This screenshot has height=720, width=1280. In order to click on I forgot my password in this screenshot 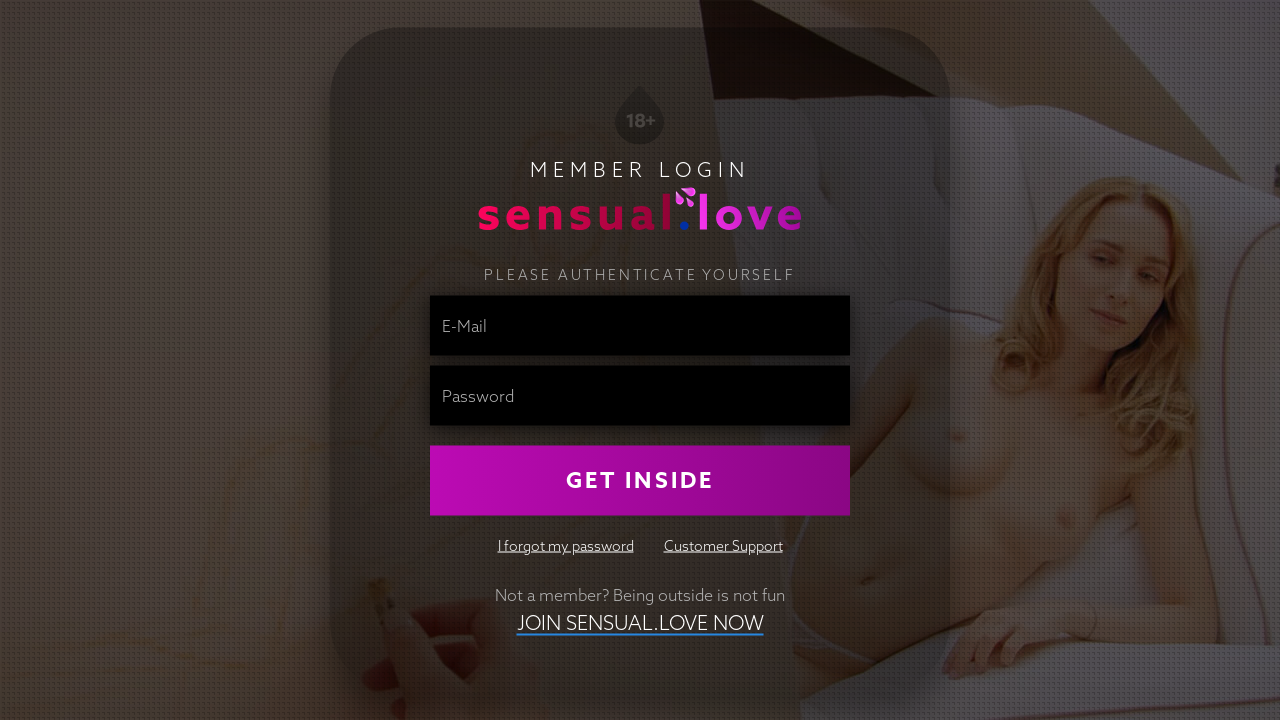, I will do `click(566, 545)`.